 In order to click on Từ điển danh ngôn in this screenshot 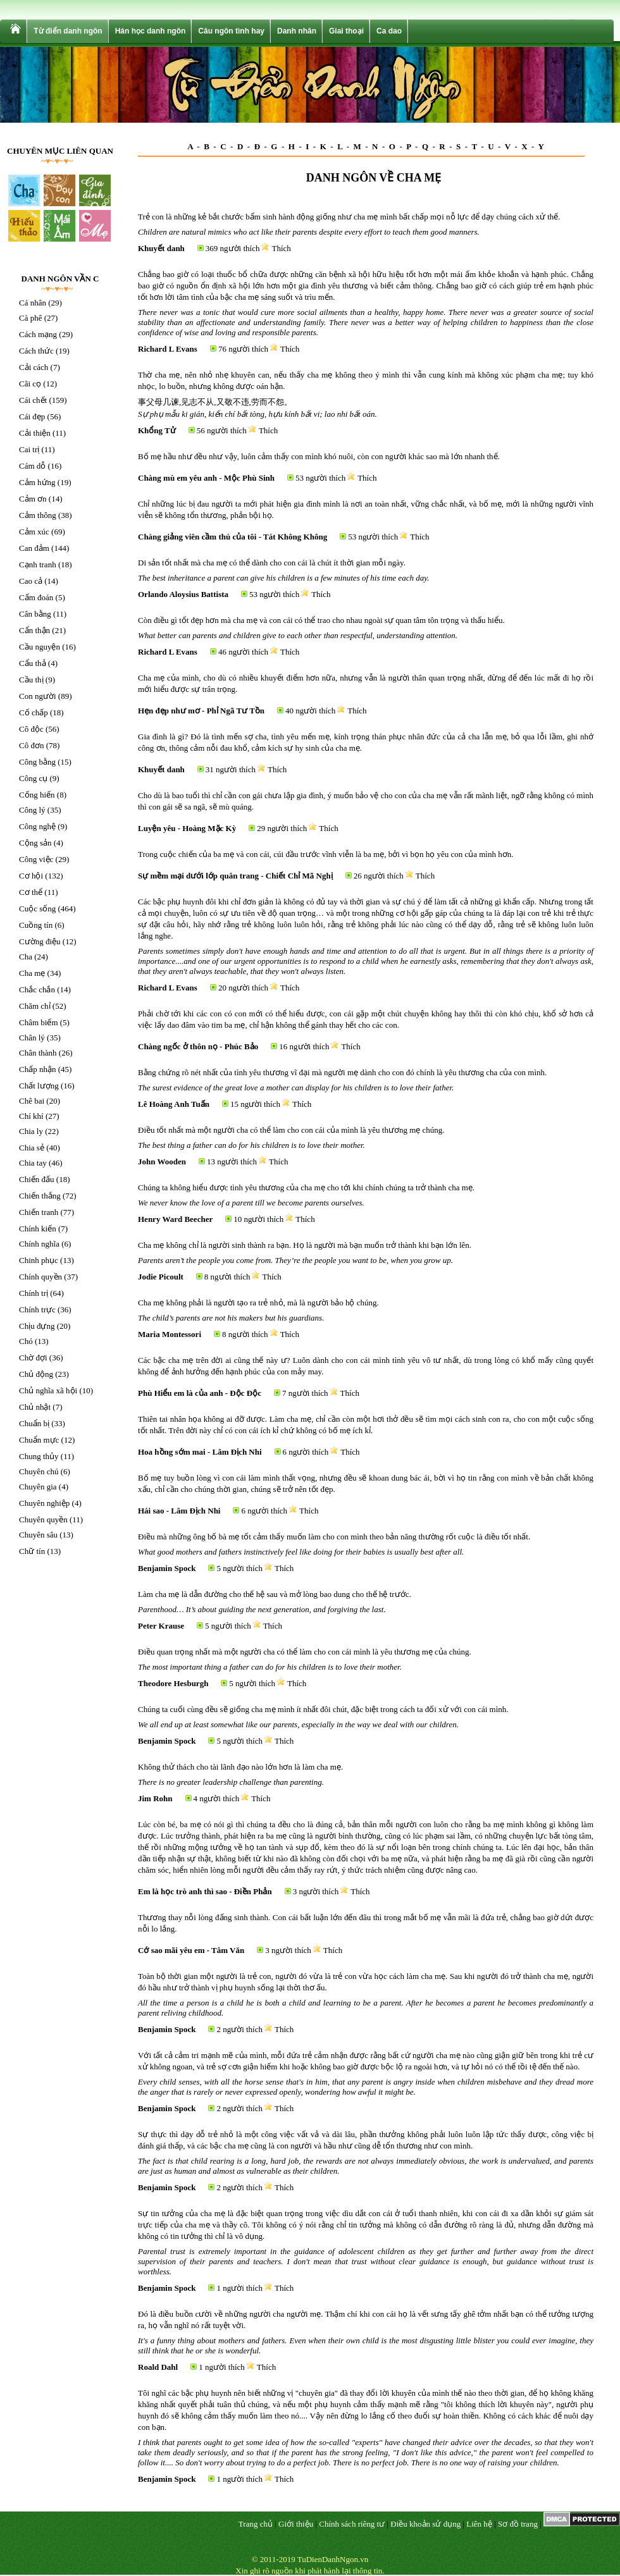, I will do `click(68, 31)`.